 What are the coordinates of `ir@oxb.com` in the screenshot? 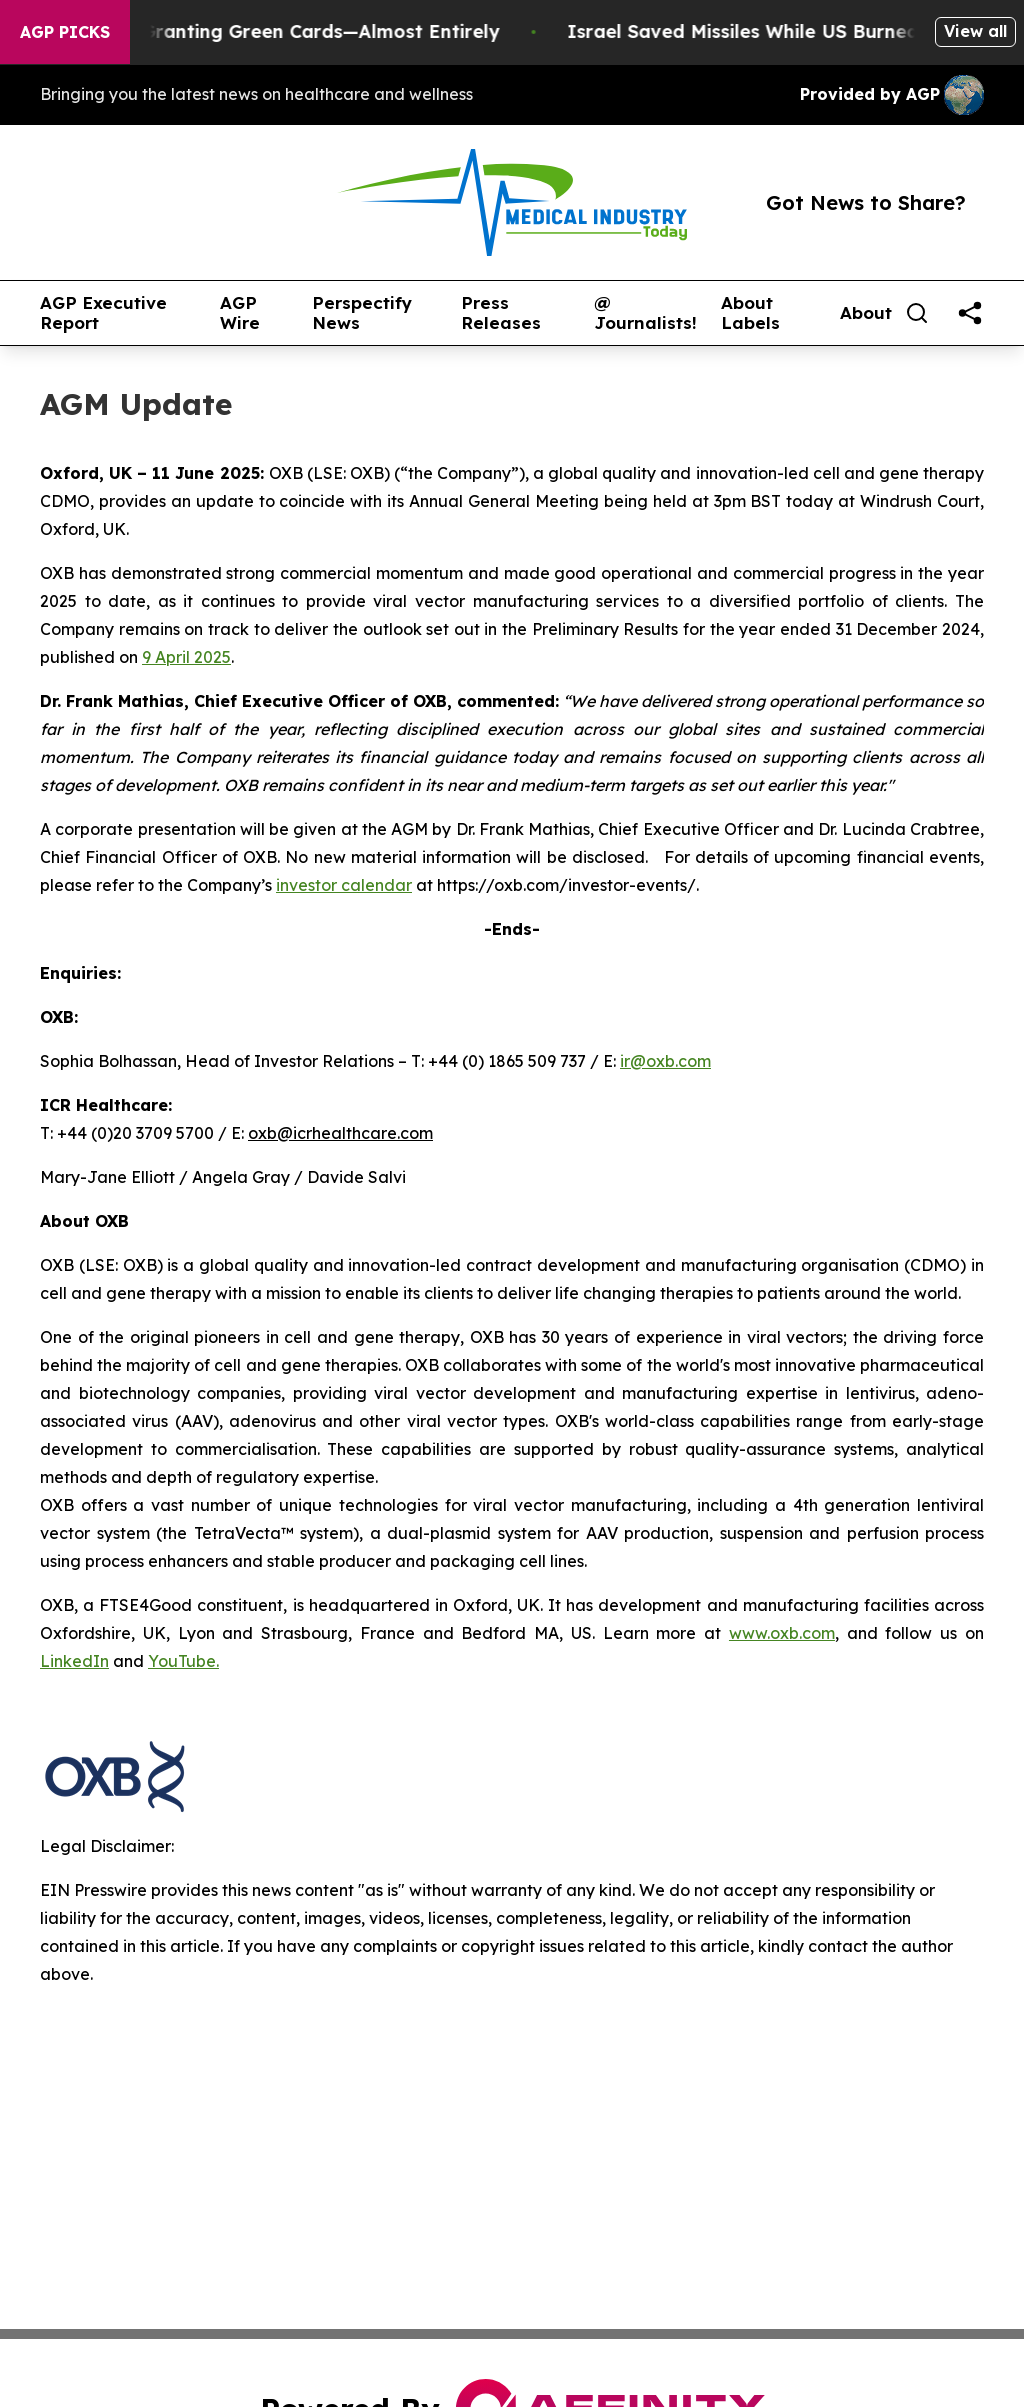 It's located at (665, 1061).